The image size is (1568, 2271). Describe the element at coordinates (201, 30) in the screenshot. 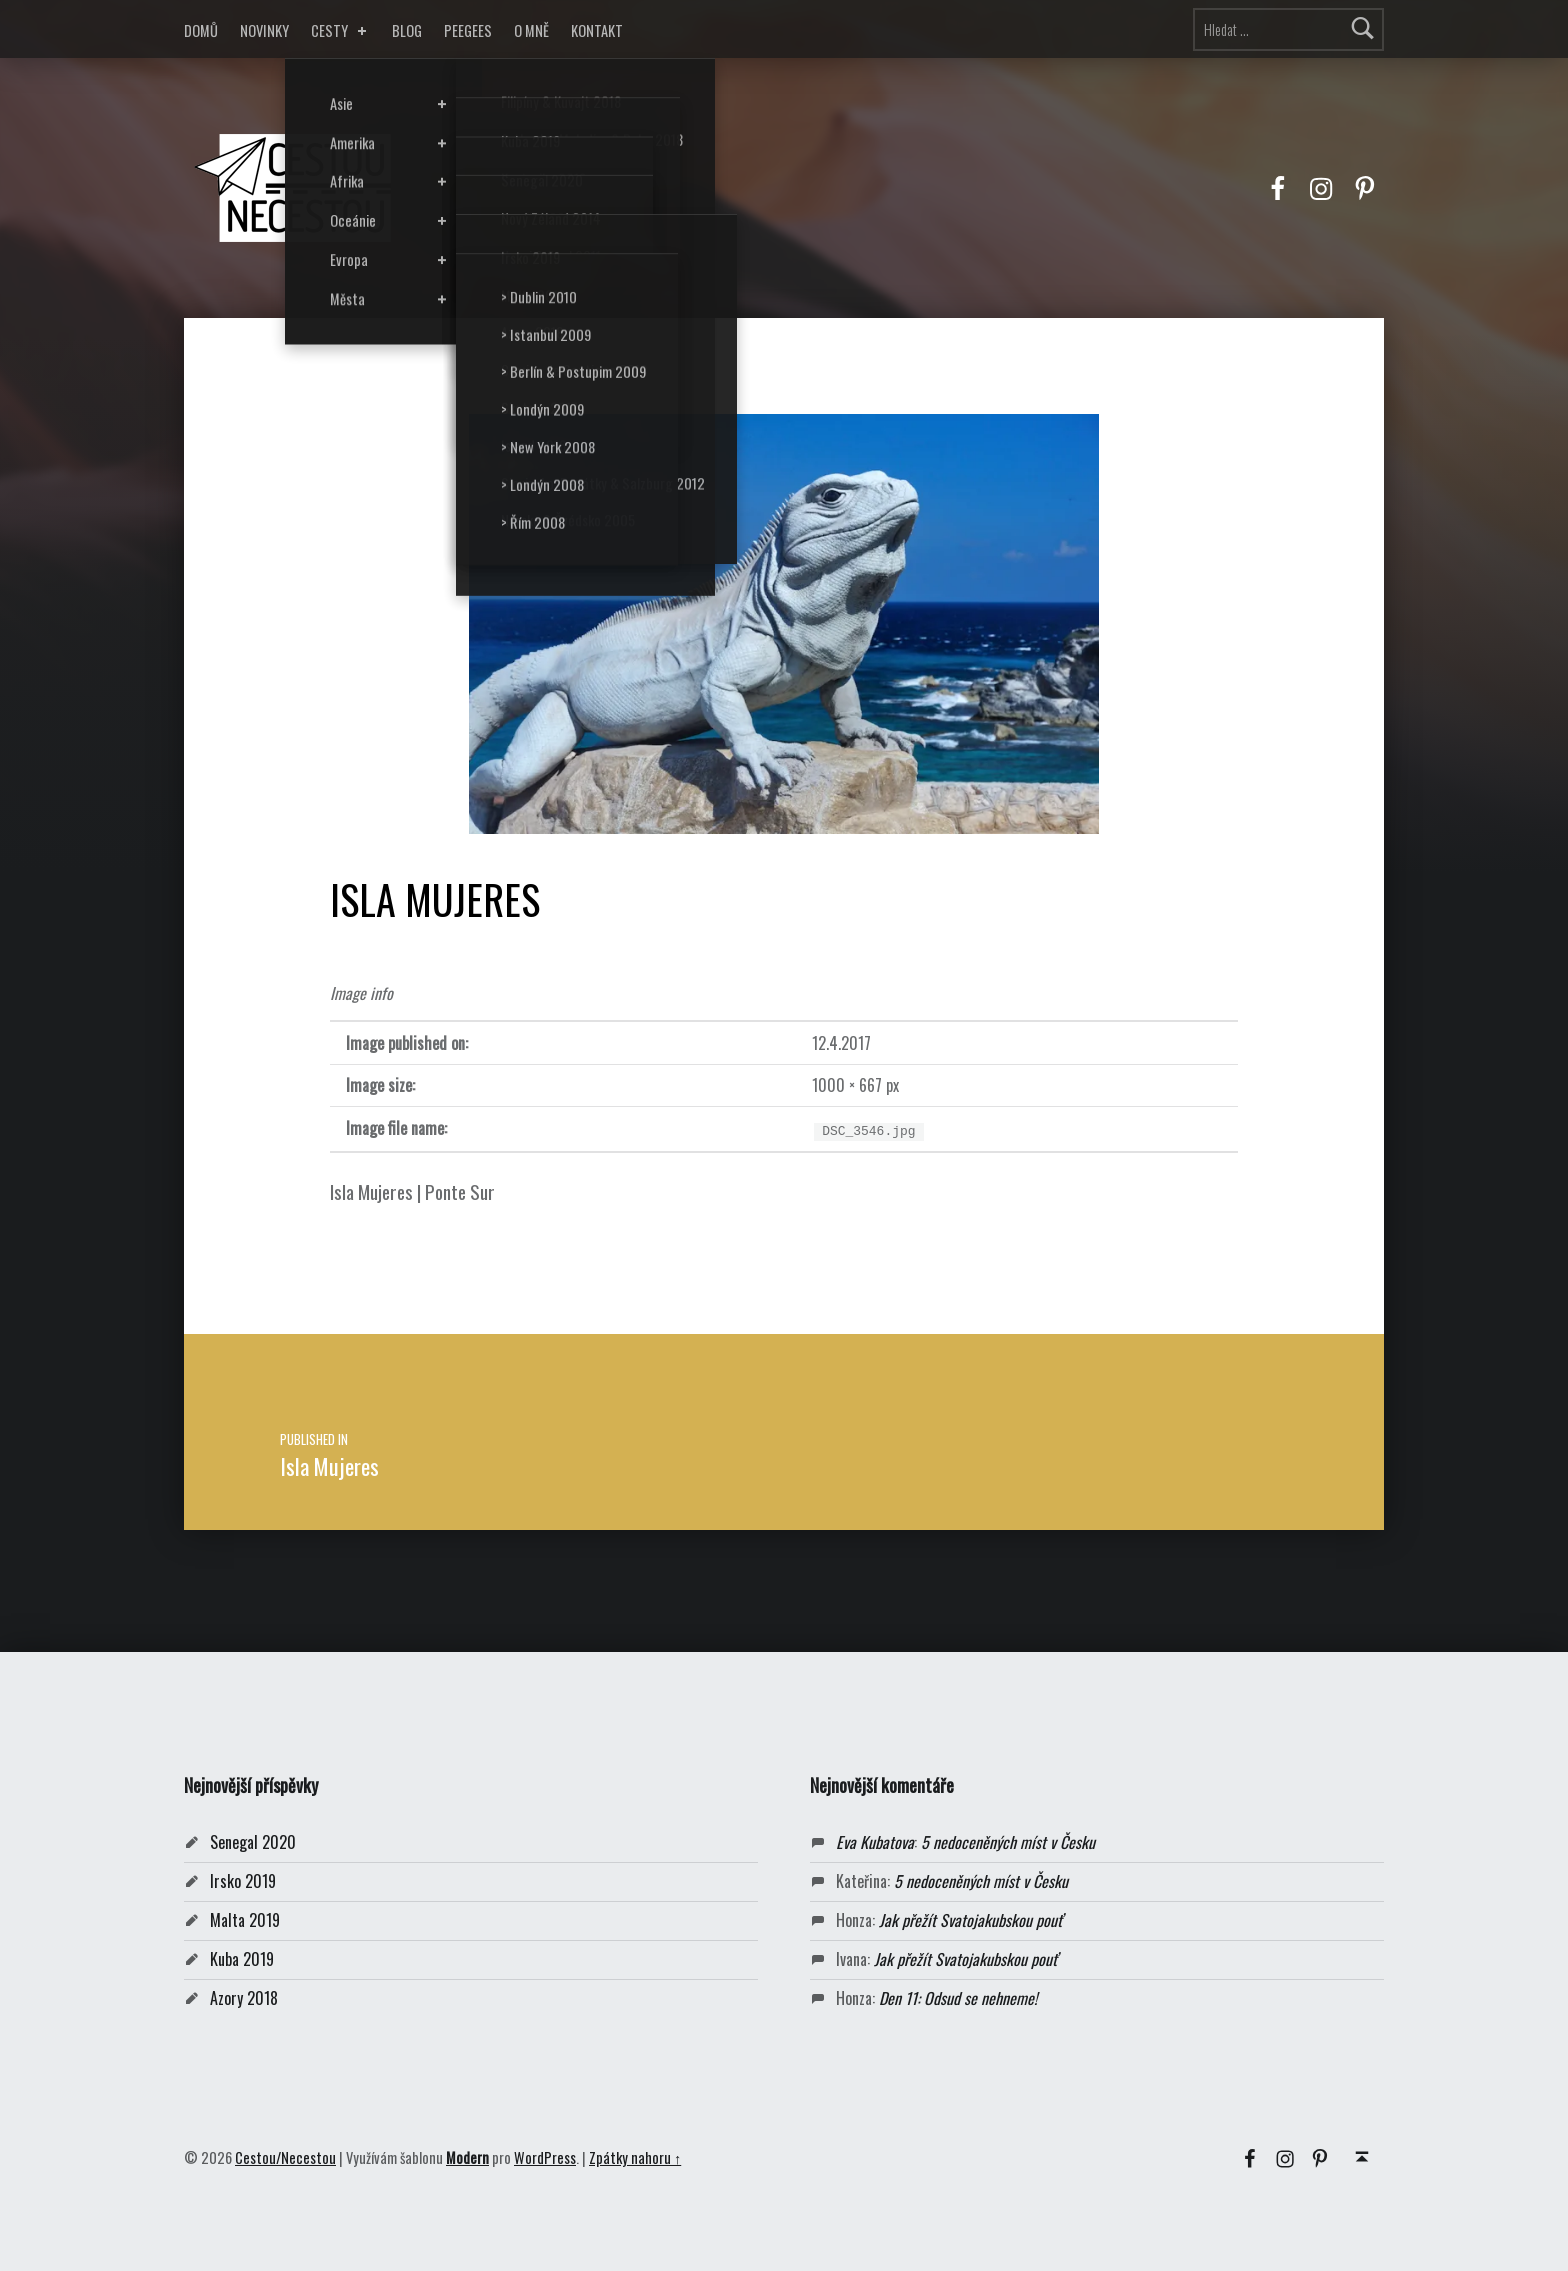

I see `DOMŮ` at that location.